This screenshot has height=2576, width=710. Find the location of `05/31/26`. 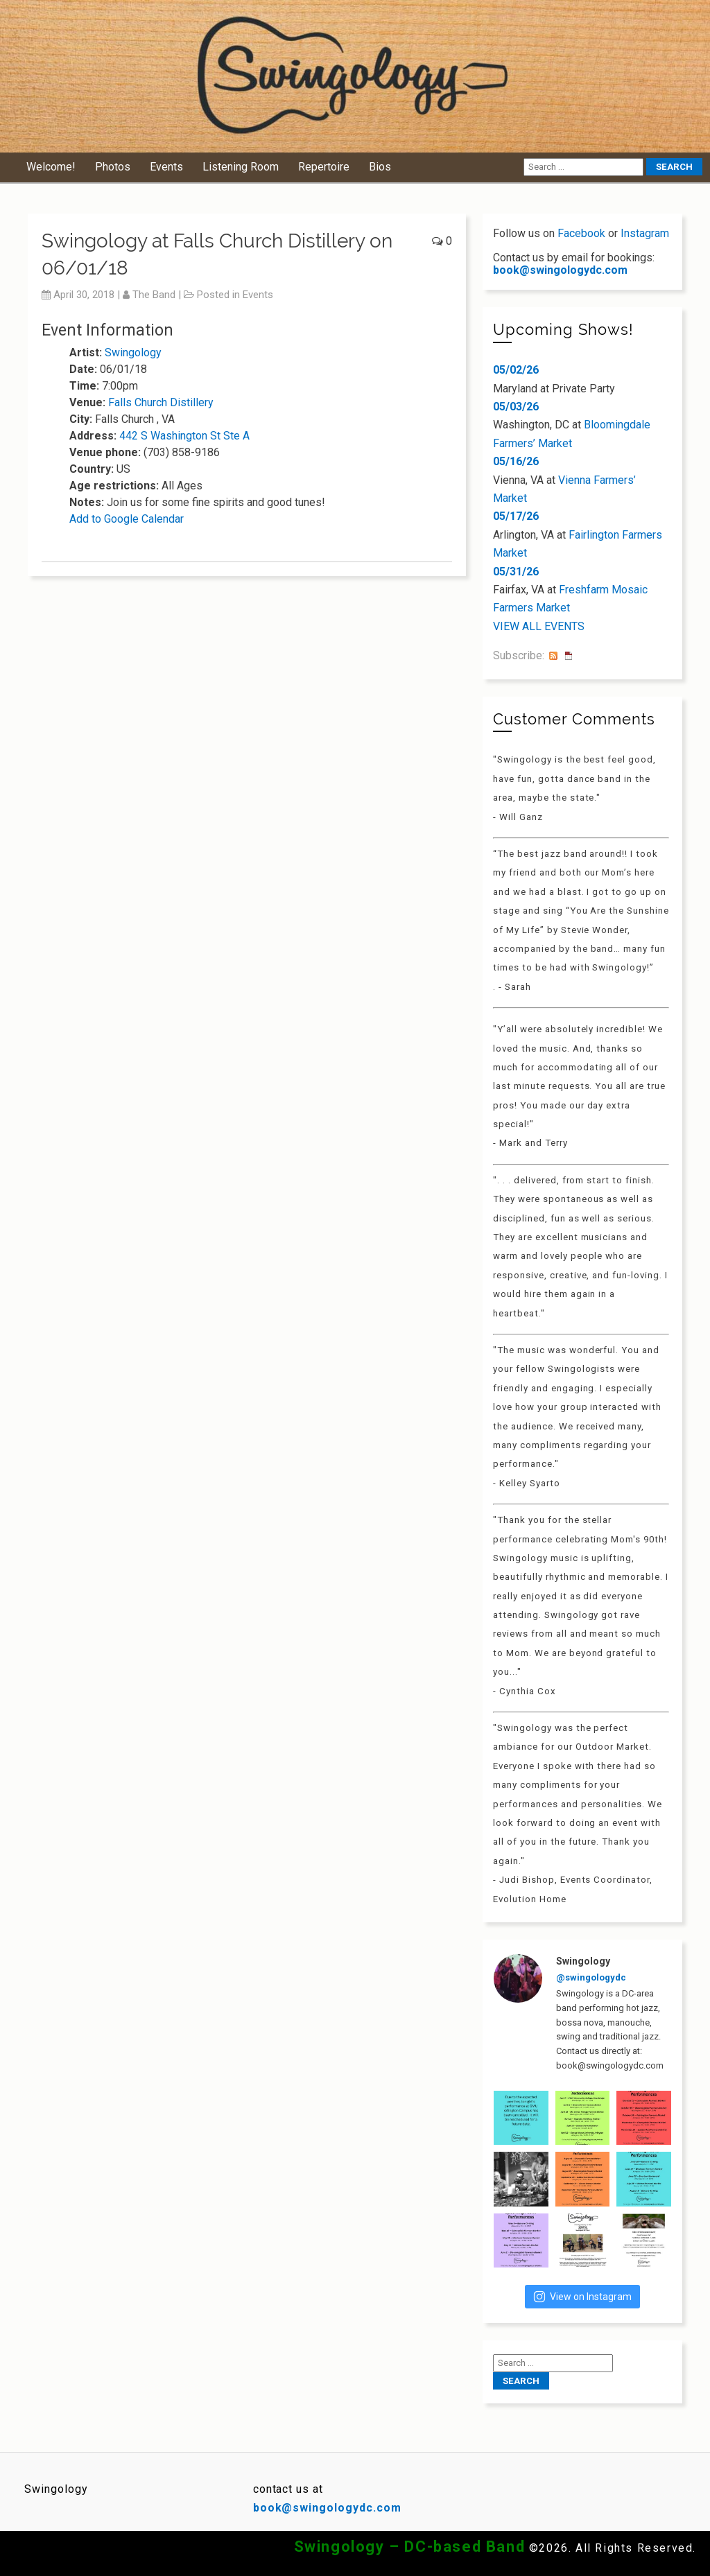

05/31/26 is located at coordinates (516, 571).